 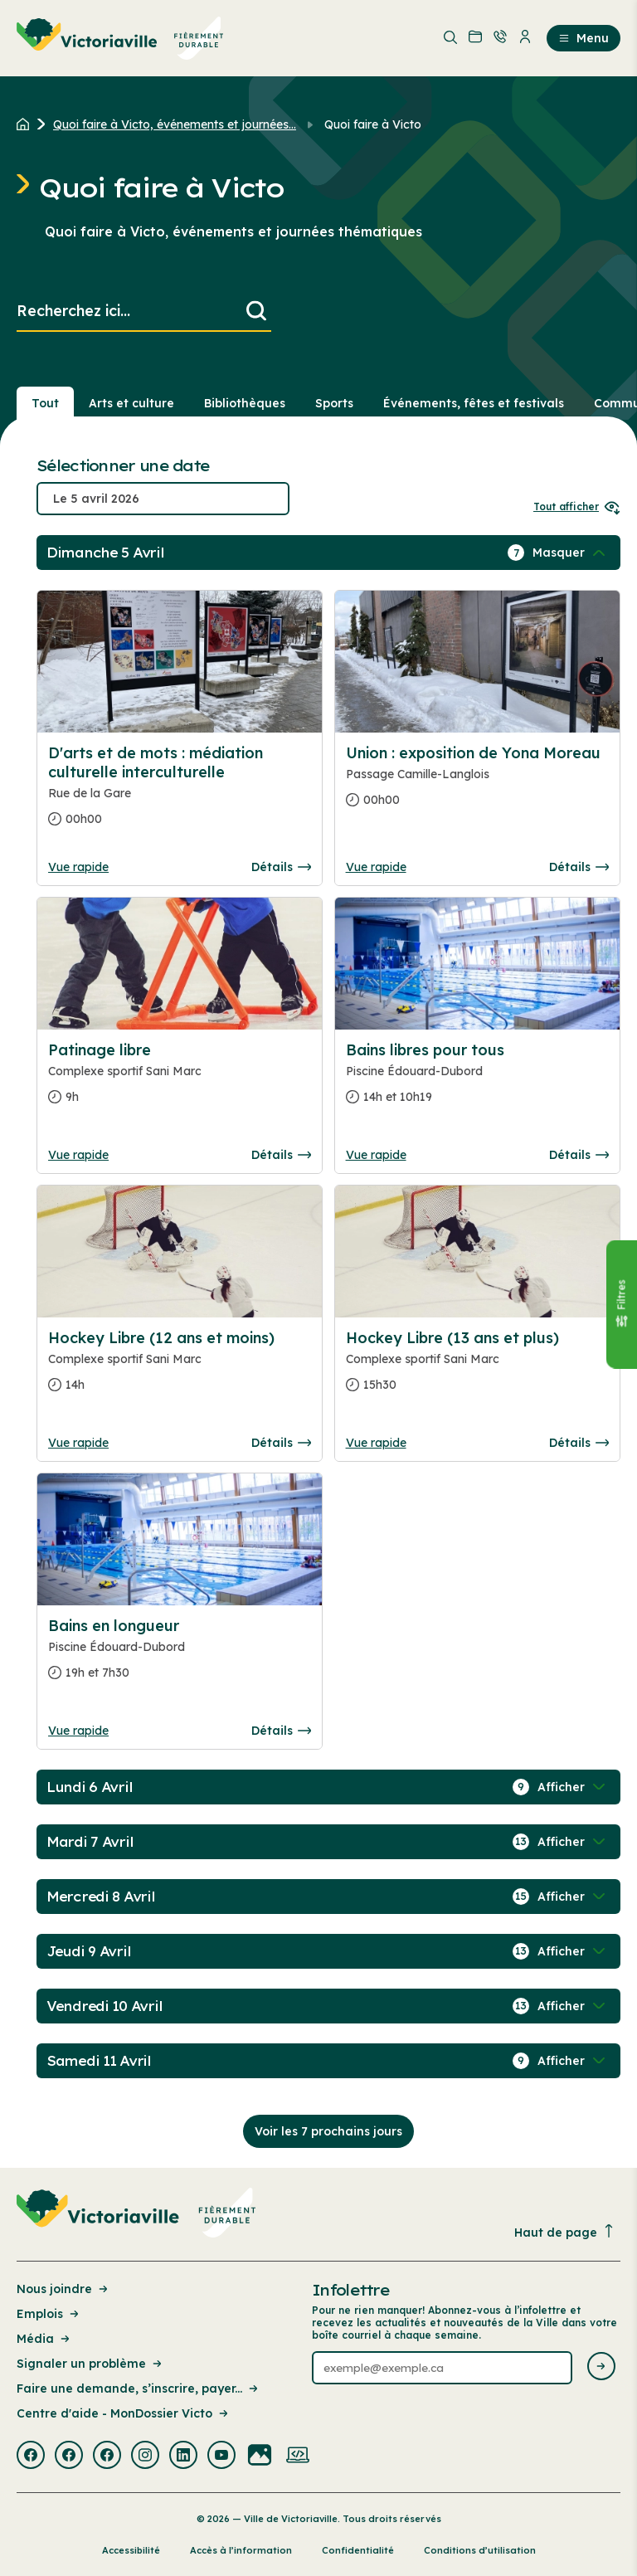 What do you see at coordinates (49, 2313) in the screenshot?
I see `Emplois [Lien de la page : Emplois]` at bounding box center [49, 2313].